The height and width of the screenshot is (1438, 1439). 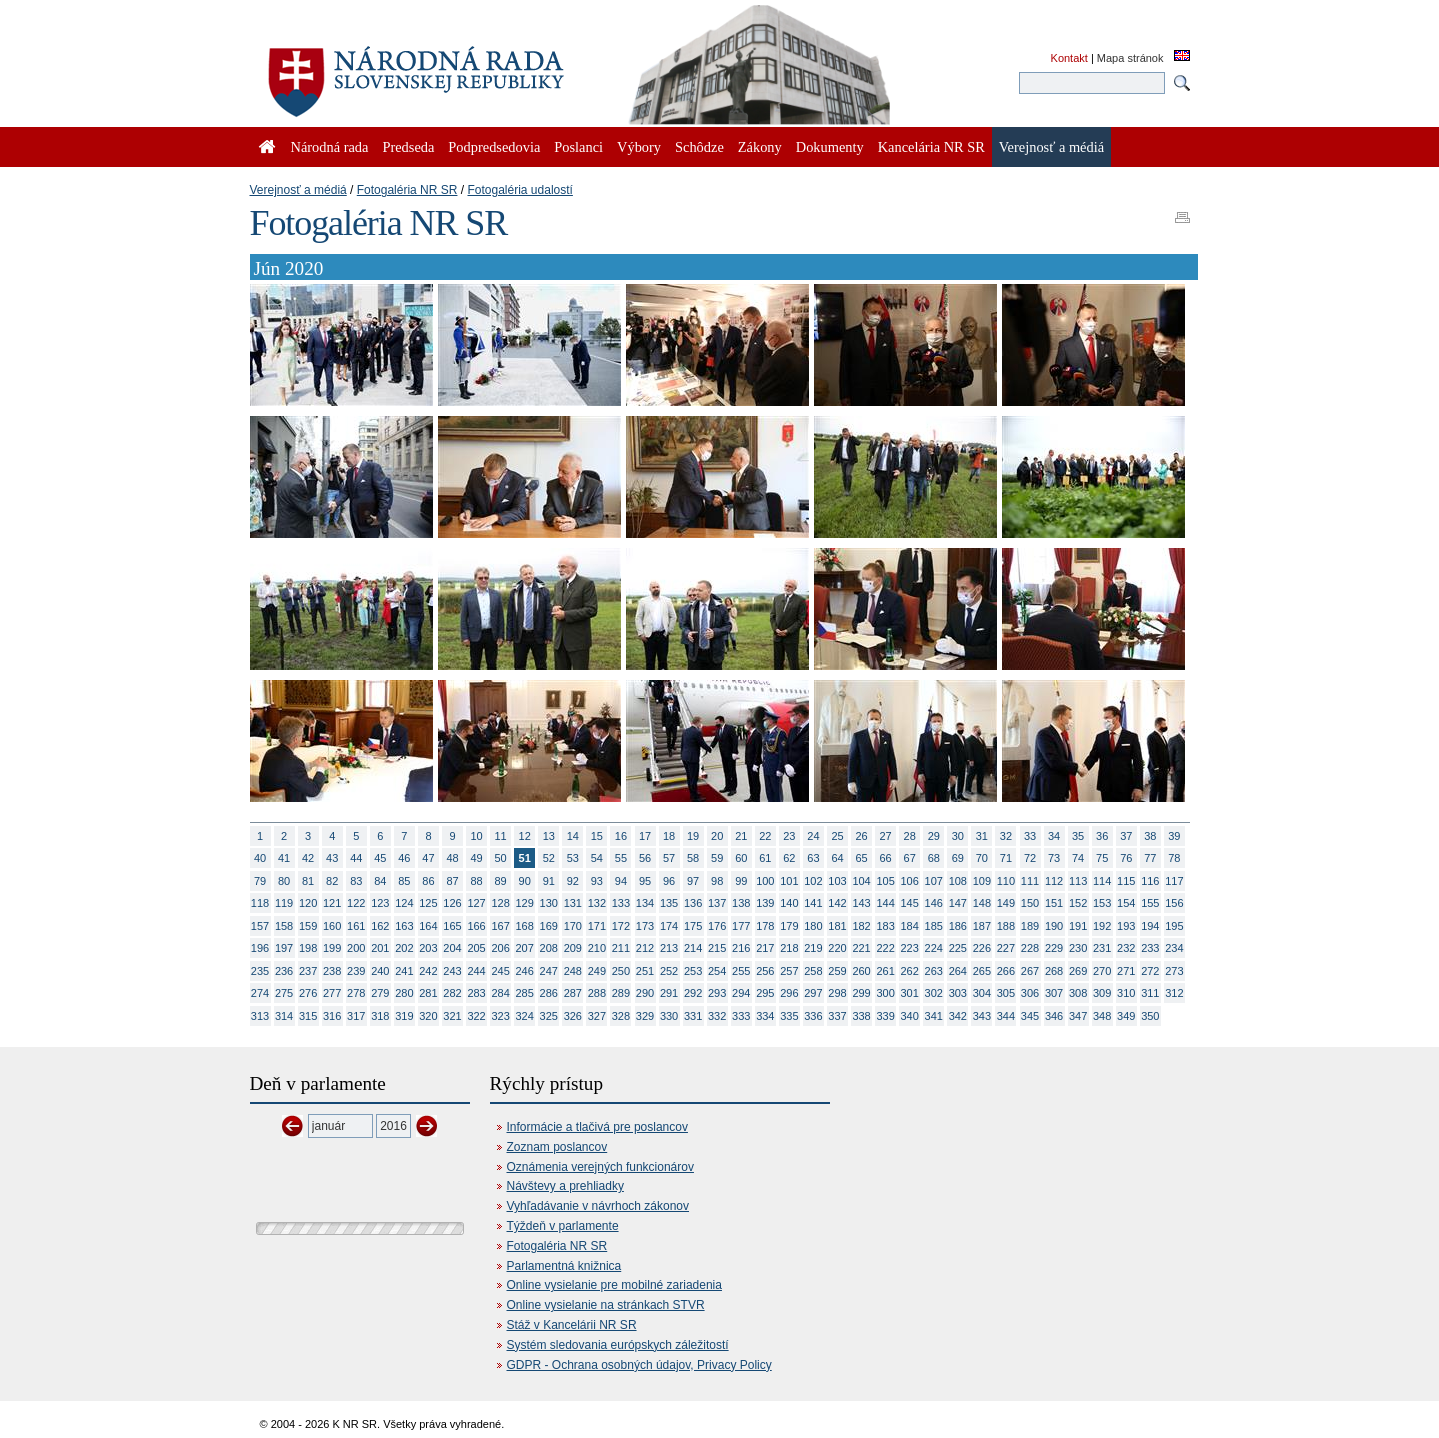 What do you see at coordinates (428, 926) in the screenshot?
I see `164` at bounding box center [428, 926].